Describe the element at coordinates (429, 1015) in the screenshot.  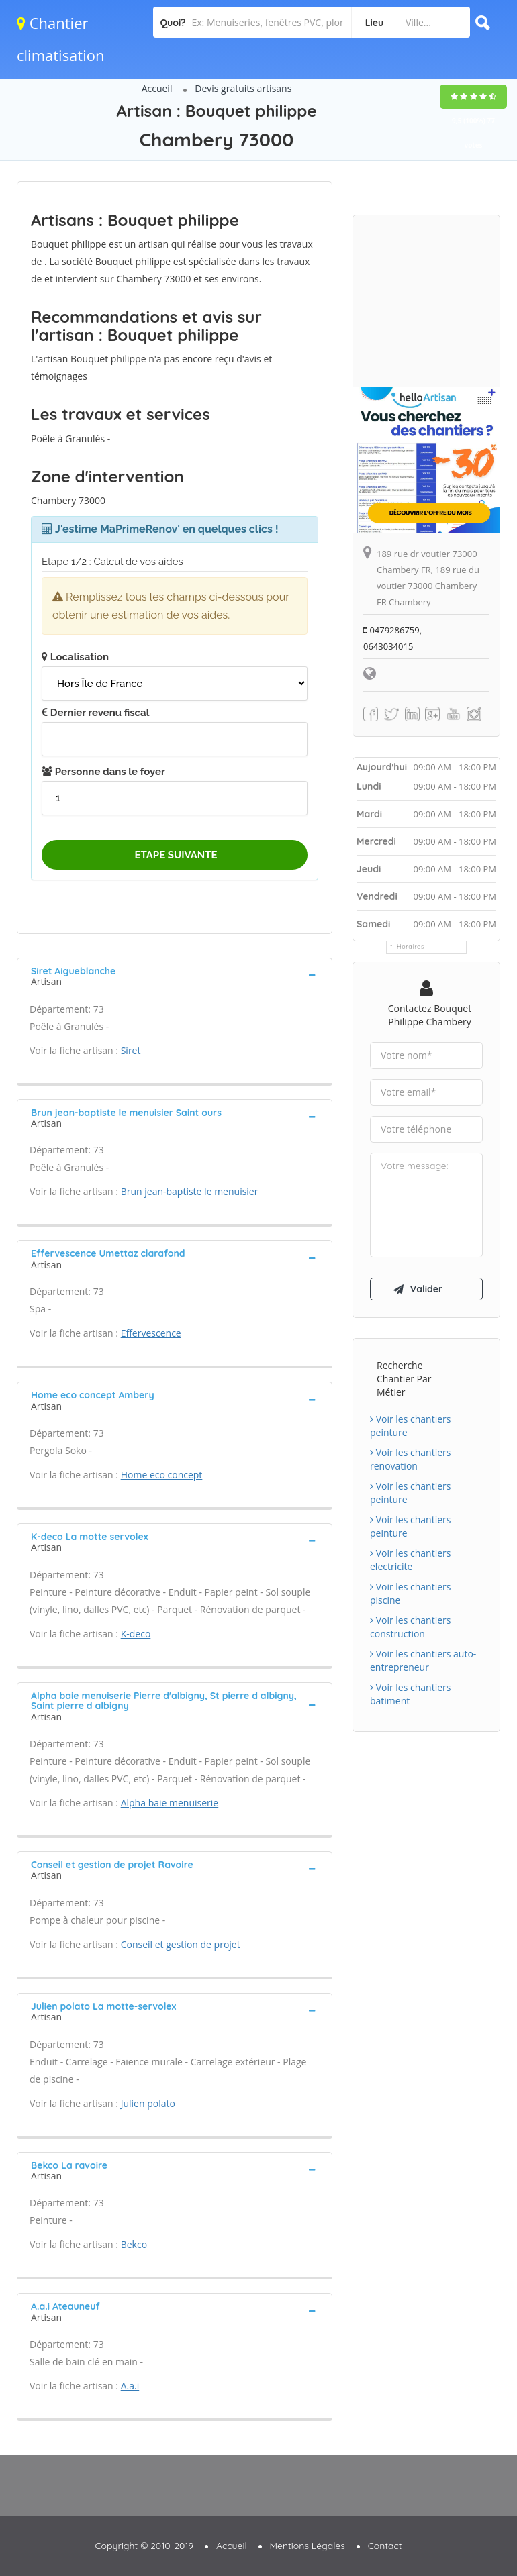
I see `Contactez Bouquet philippe Chambery` at that location.